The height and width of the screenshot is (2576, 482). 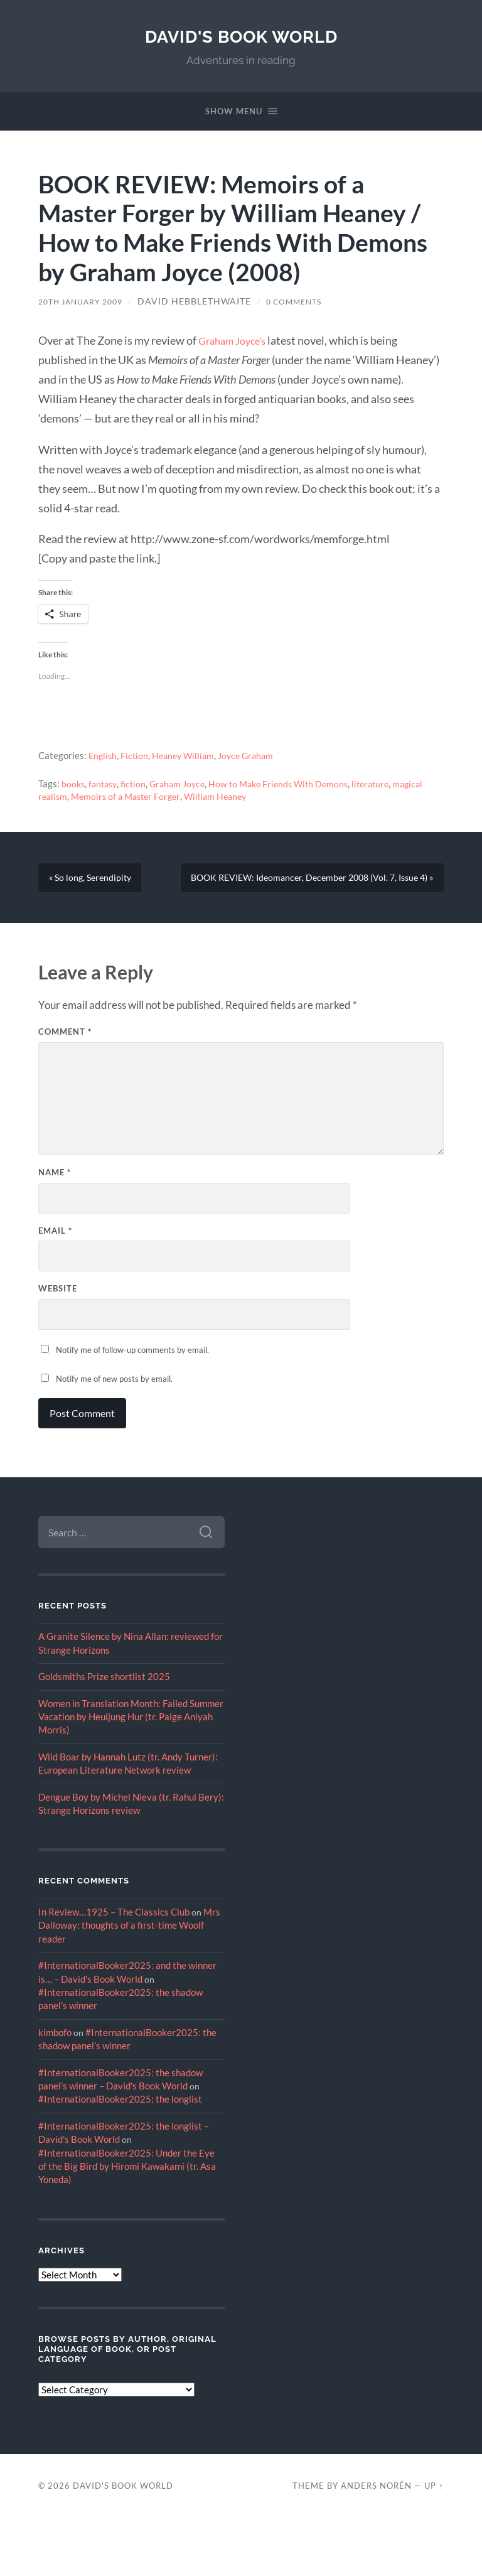 What do you see at coordinates (114, 1437) in the screenshot?
I see `Notify me of new posts by email.` at bounding box center [114, 1437].